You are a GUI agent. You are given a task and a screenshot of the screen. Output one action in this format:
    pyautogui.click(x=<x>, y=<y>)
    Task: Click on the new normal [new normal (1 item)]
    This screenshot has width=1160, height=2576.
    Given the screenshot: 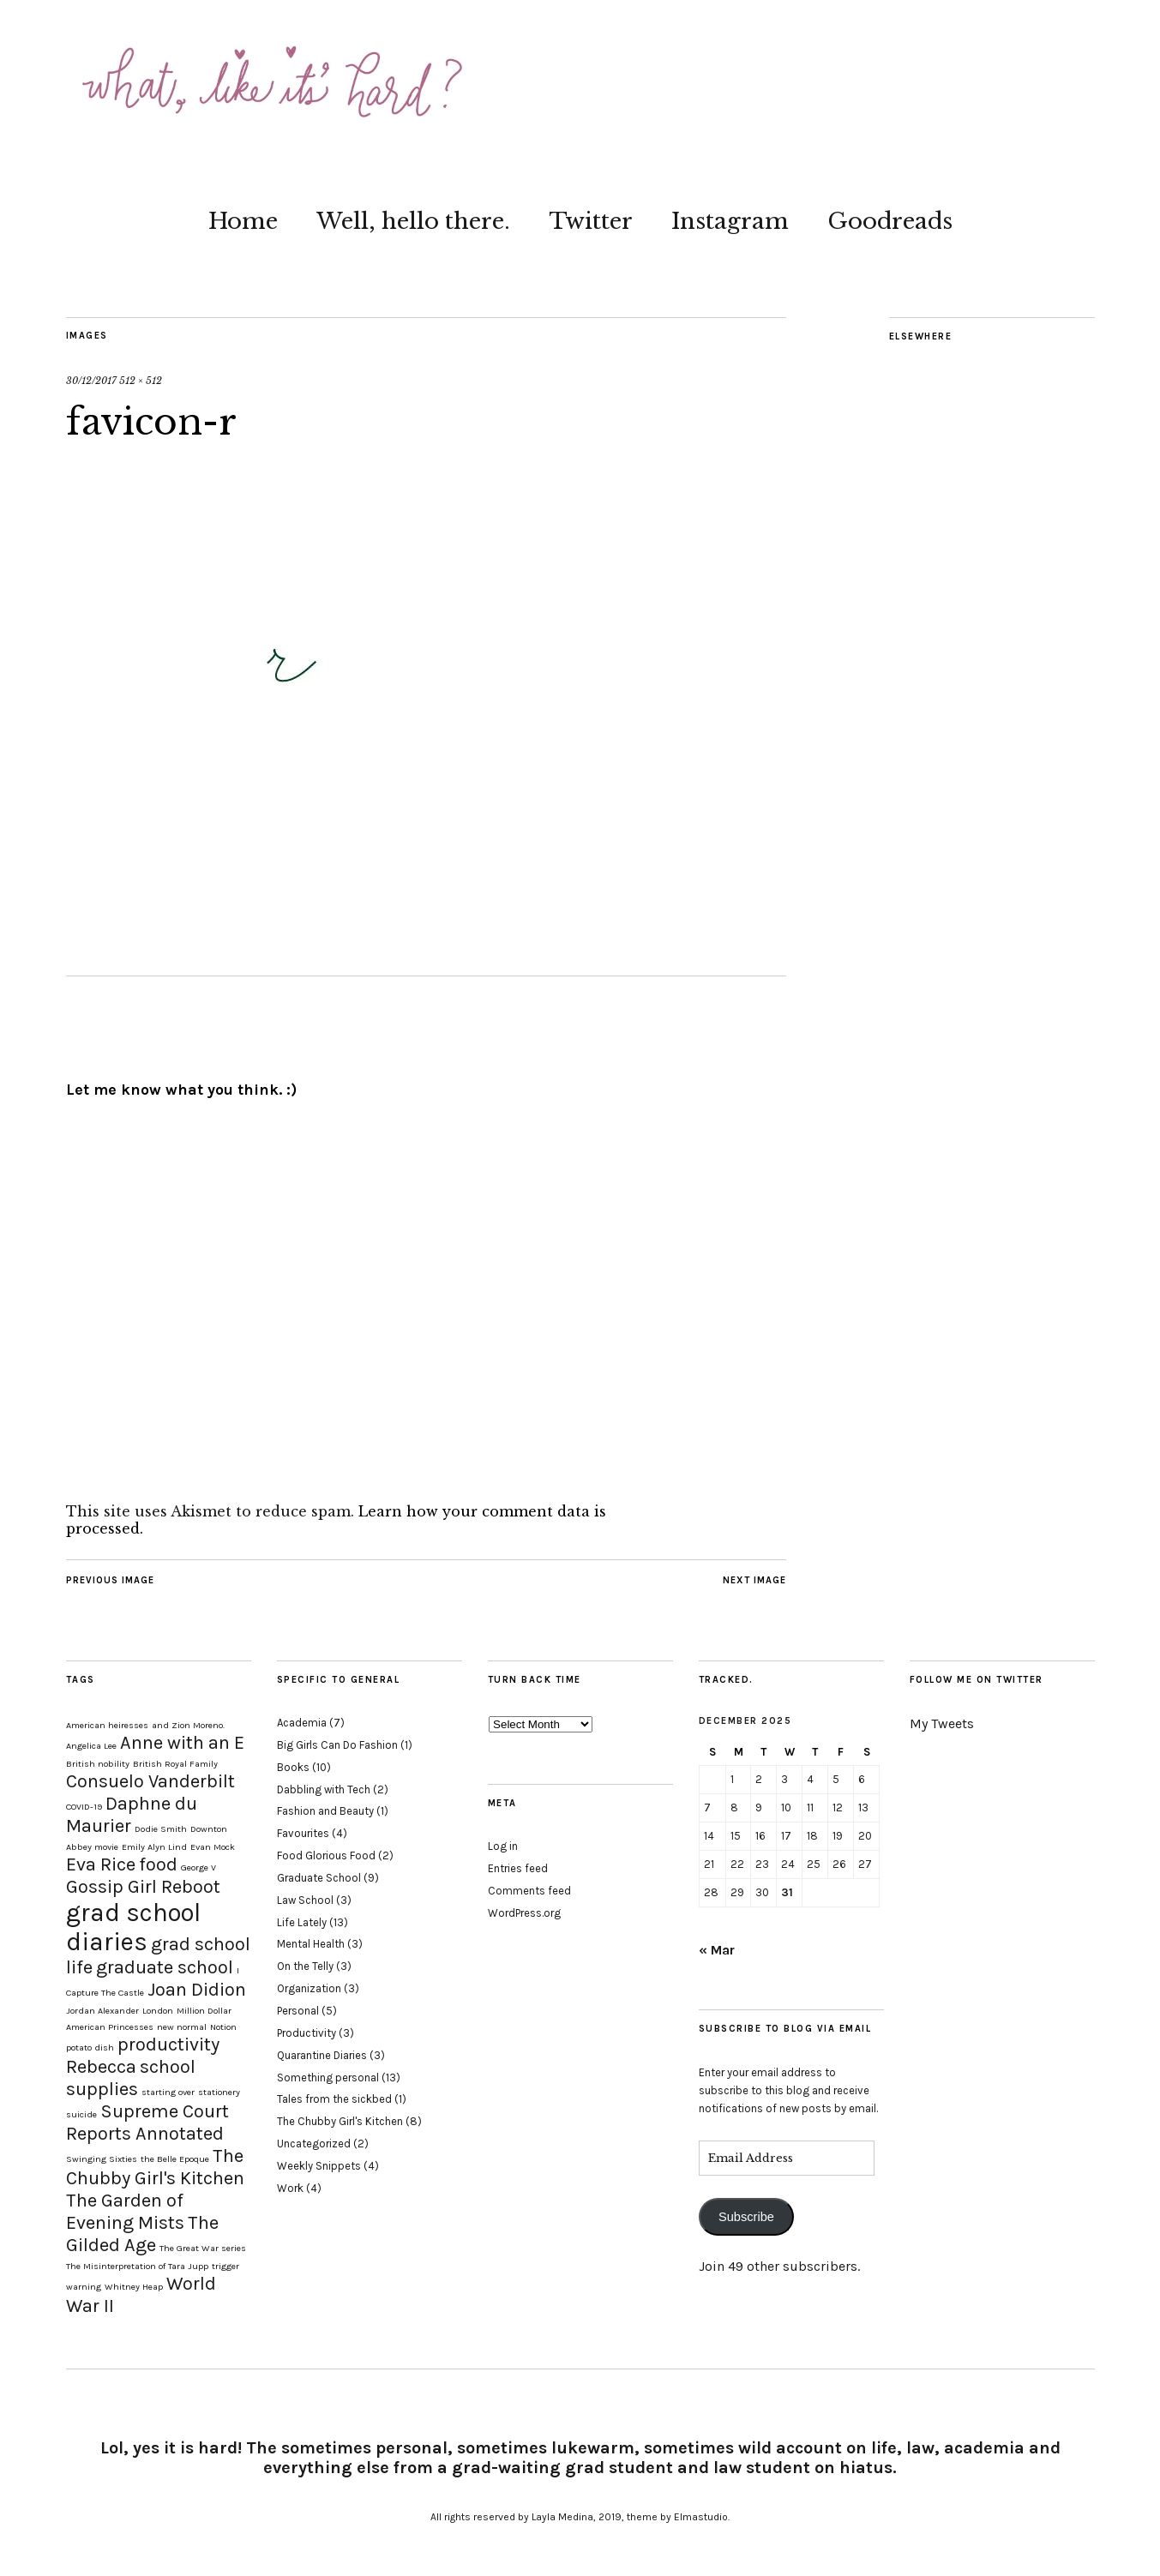 What is the action you would take?
    pyautogui.click(x=182, y=2027)
    